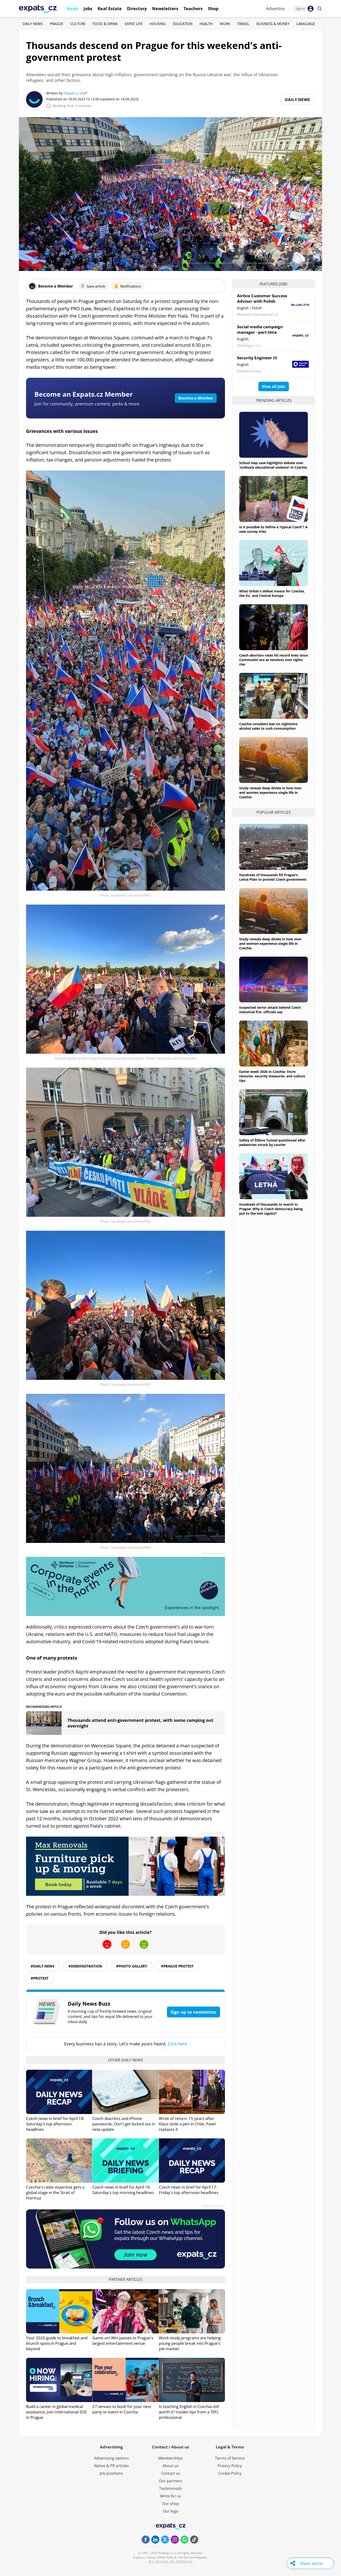 The width and height of the screenshot is (341, 2576). What do you see at coordinates (230, 2465) in the screenshot?
I see `Privacy Policy` at bounding box center [230, 2465].